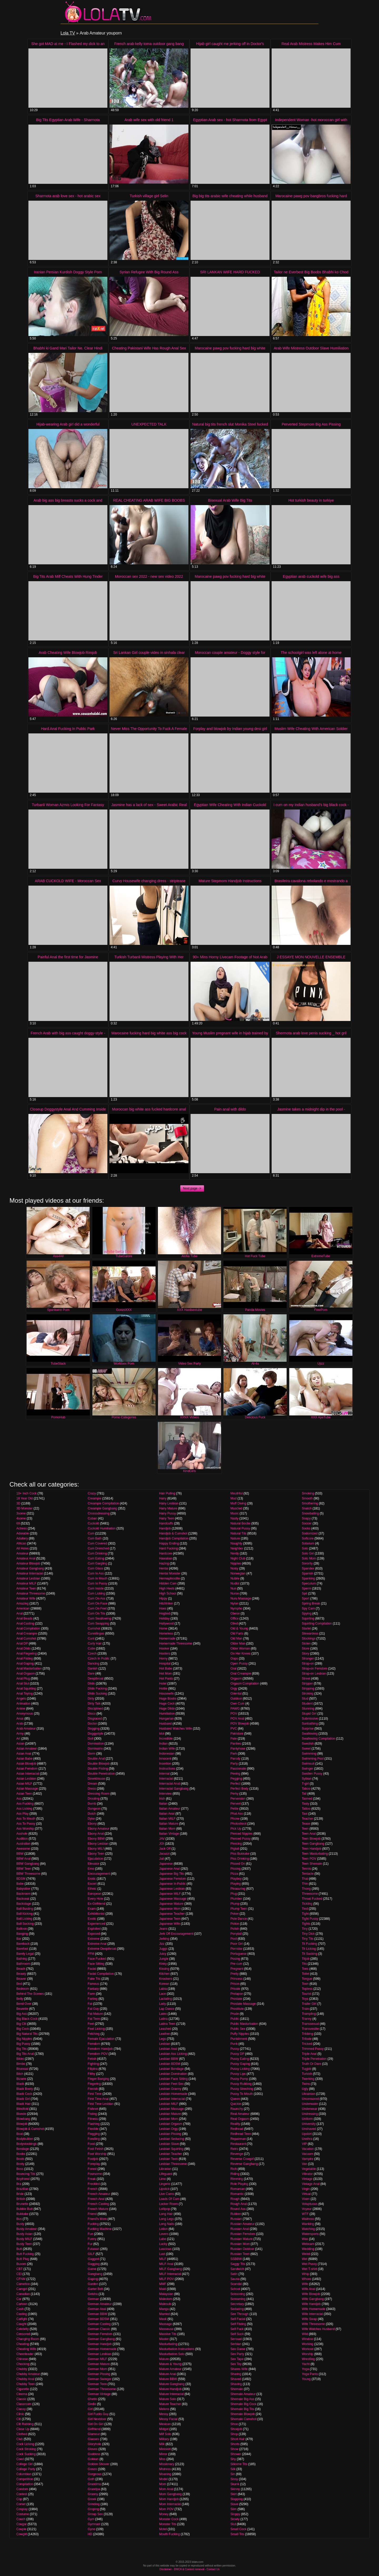 This screenshot has width=379, height=2576. I want to click on Muscled, so click(236, 1508).